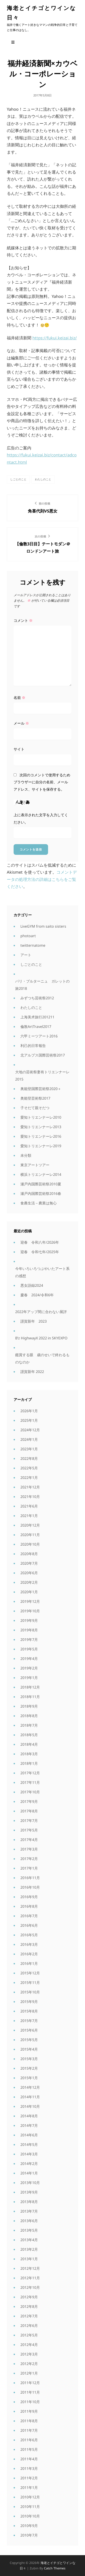 Image resolution: width=85 pixels, height=2576 pixels. I want to click on 2012年10月, so click(30, 2287).